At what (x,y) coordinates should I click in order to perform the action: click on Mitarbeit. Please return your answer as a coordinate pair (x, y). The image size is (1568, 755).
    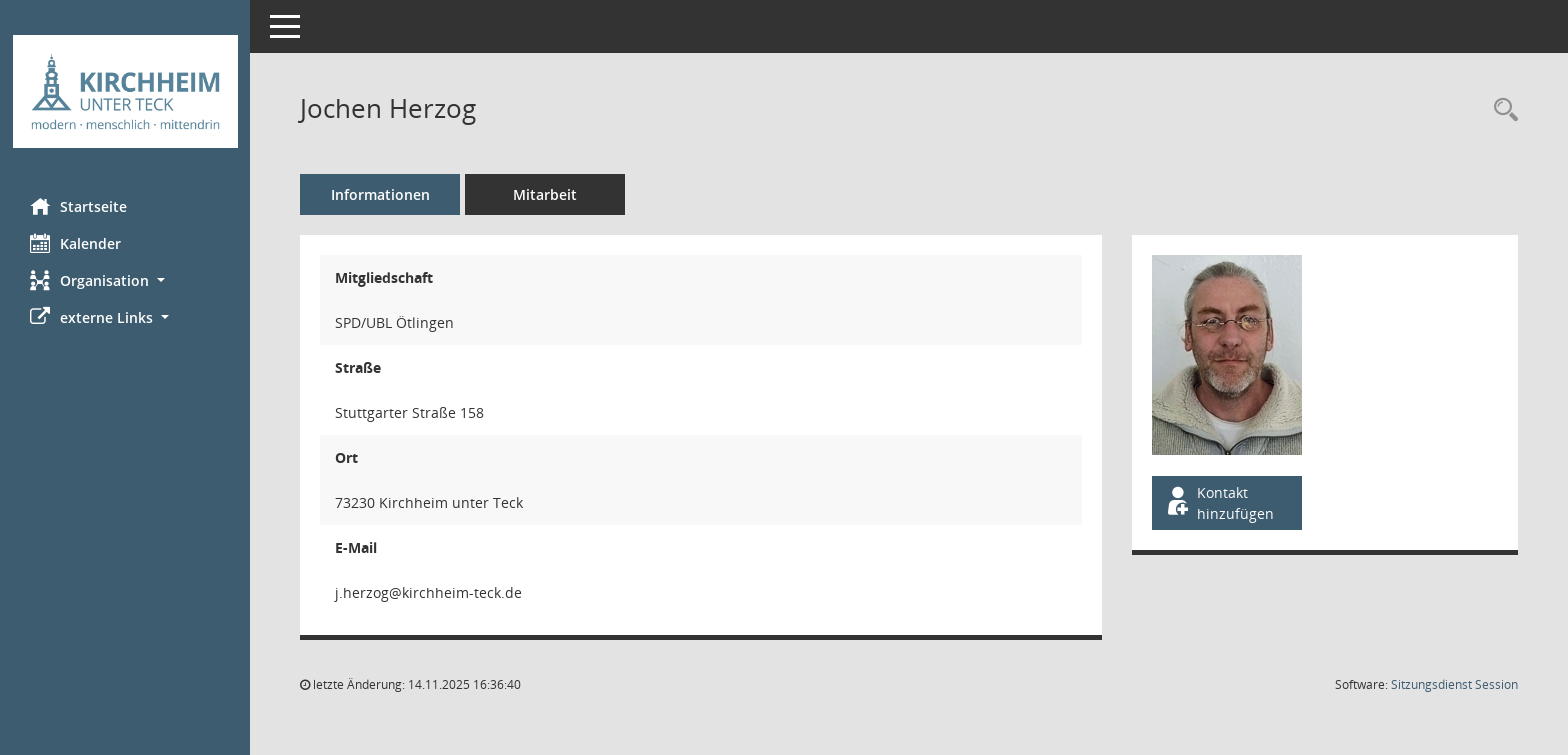
    Looking at the image, I should click on (545, 194).